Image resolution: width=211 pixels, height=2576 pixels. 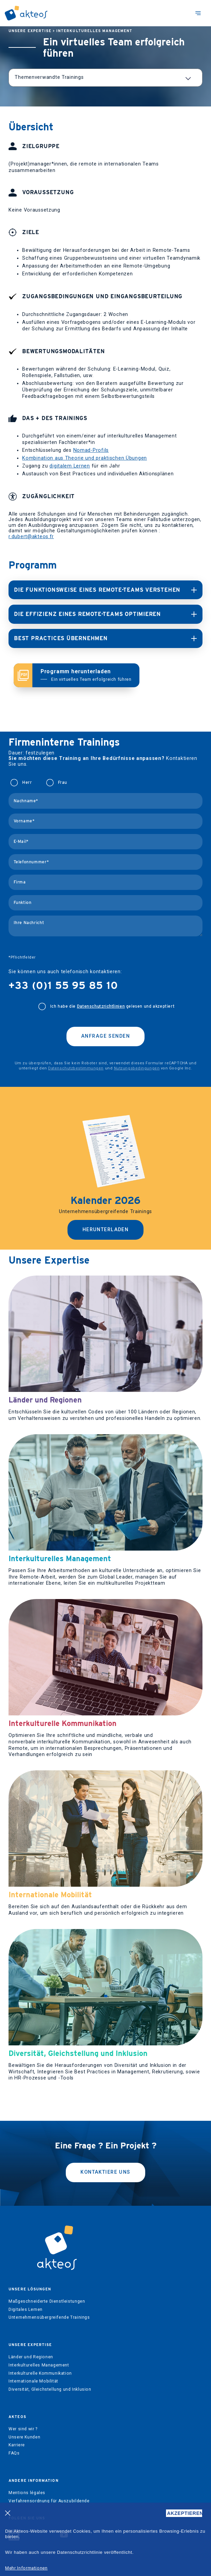 What do you see at coordinates (24, 2437) in the screenshot?
I see `Unsere Kunden` at bounding box center [24, 2437].